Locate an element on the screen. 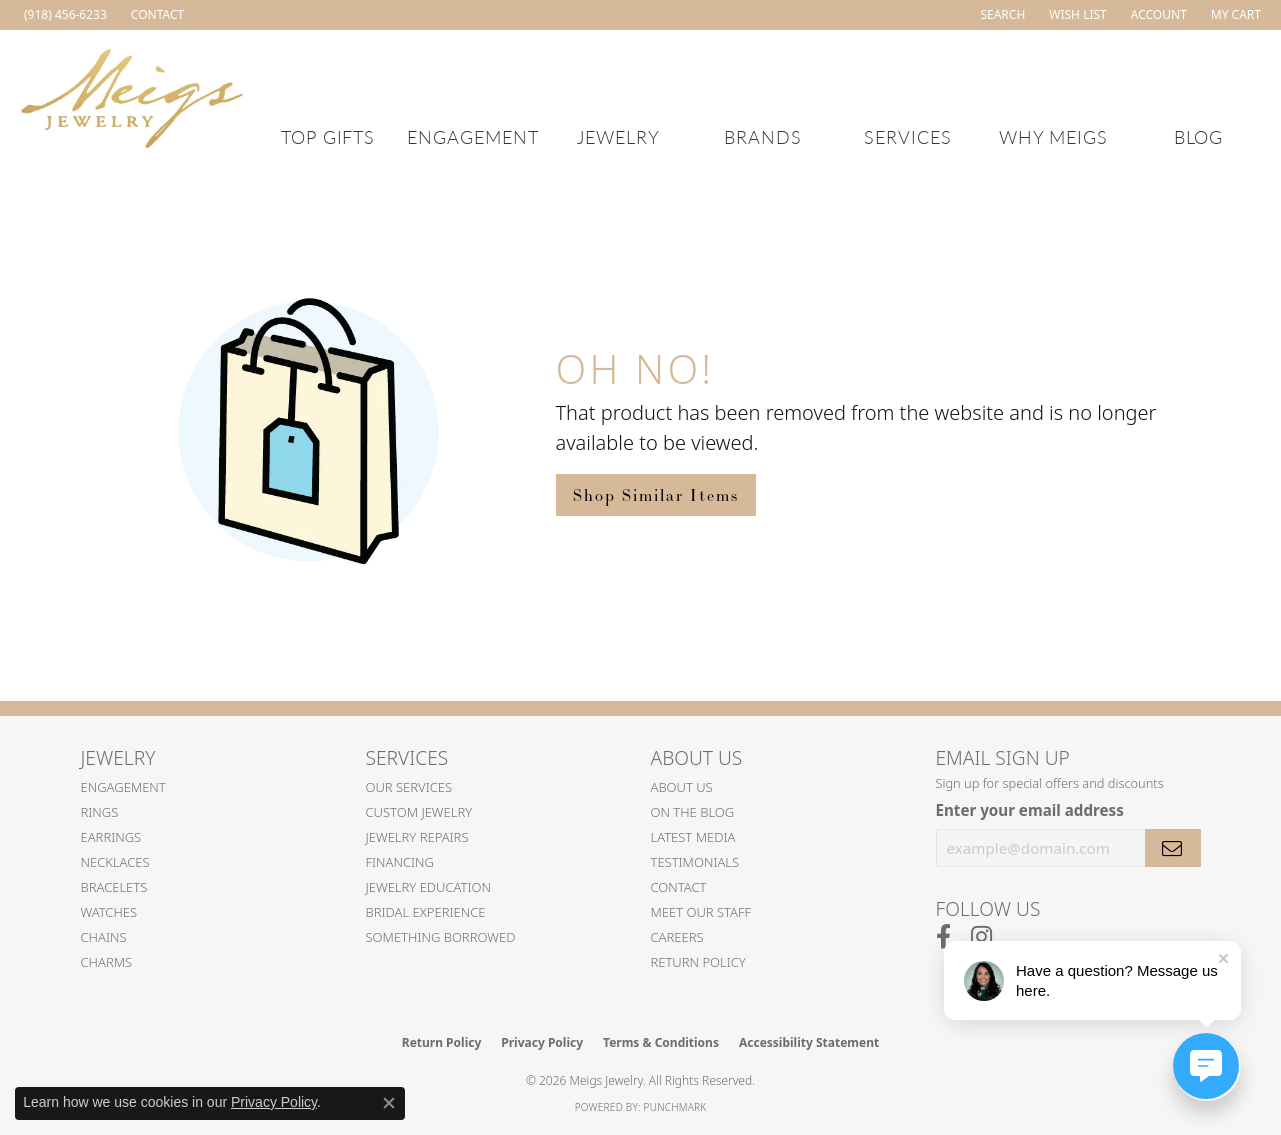 The height and width of the screenshot is (1135, 1281). [button] is located at coordinates (1000, 15).